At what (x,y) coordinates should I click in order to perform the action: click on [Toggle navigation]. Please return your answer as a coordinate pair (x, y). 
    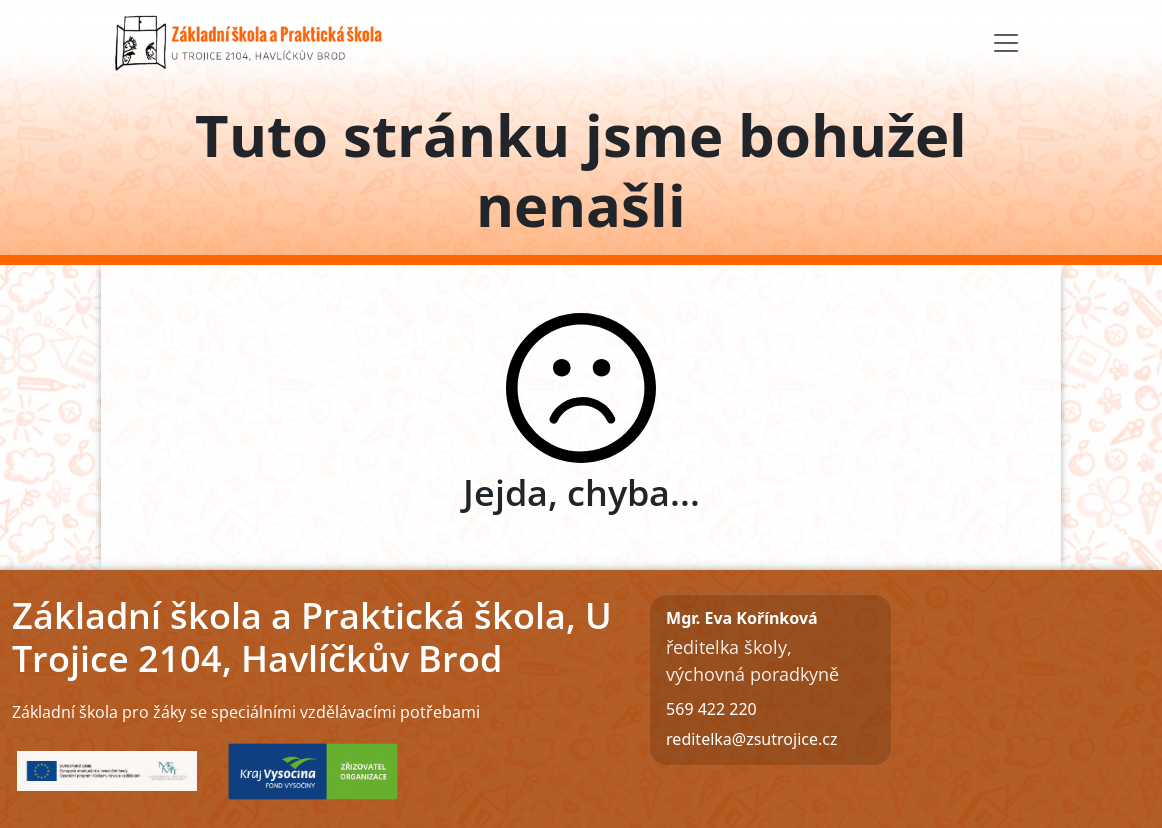
    Looking at the image, I should click on (1006, 43).